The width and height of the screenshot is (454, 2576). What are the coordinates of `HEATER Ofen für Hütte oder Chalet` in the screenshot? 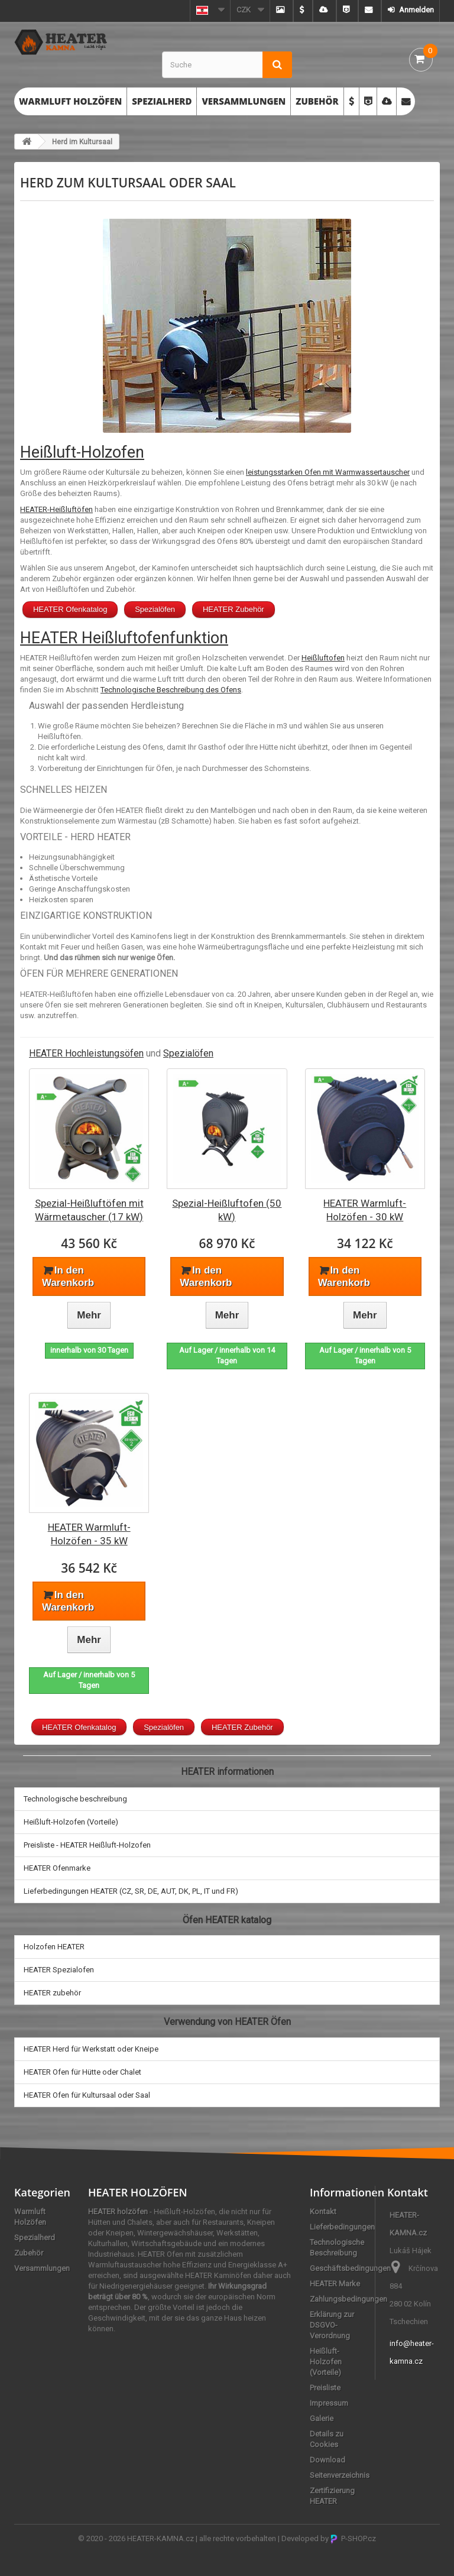 It's located at (82, 2072).